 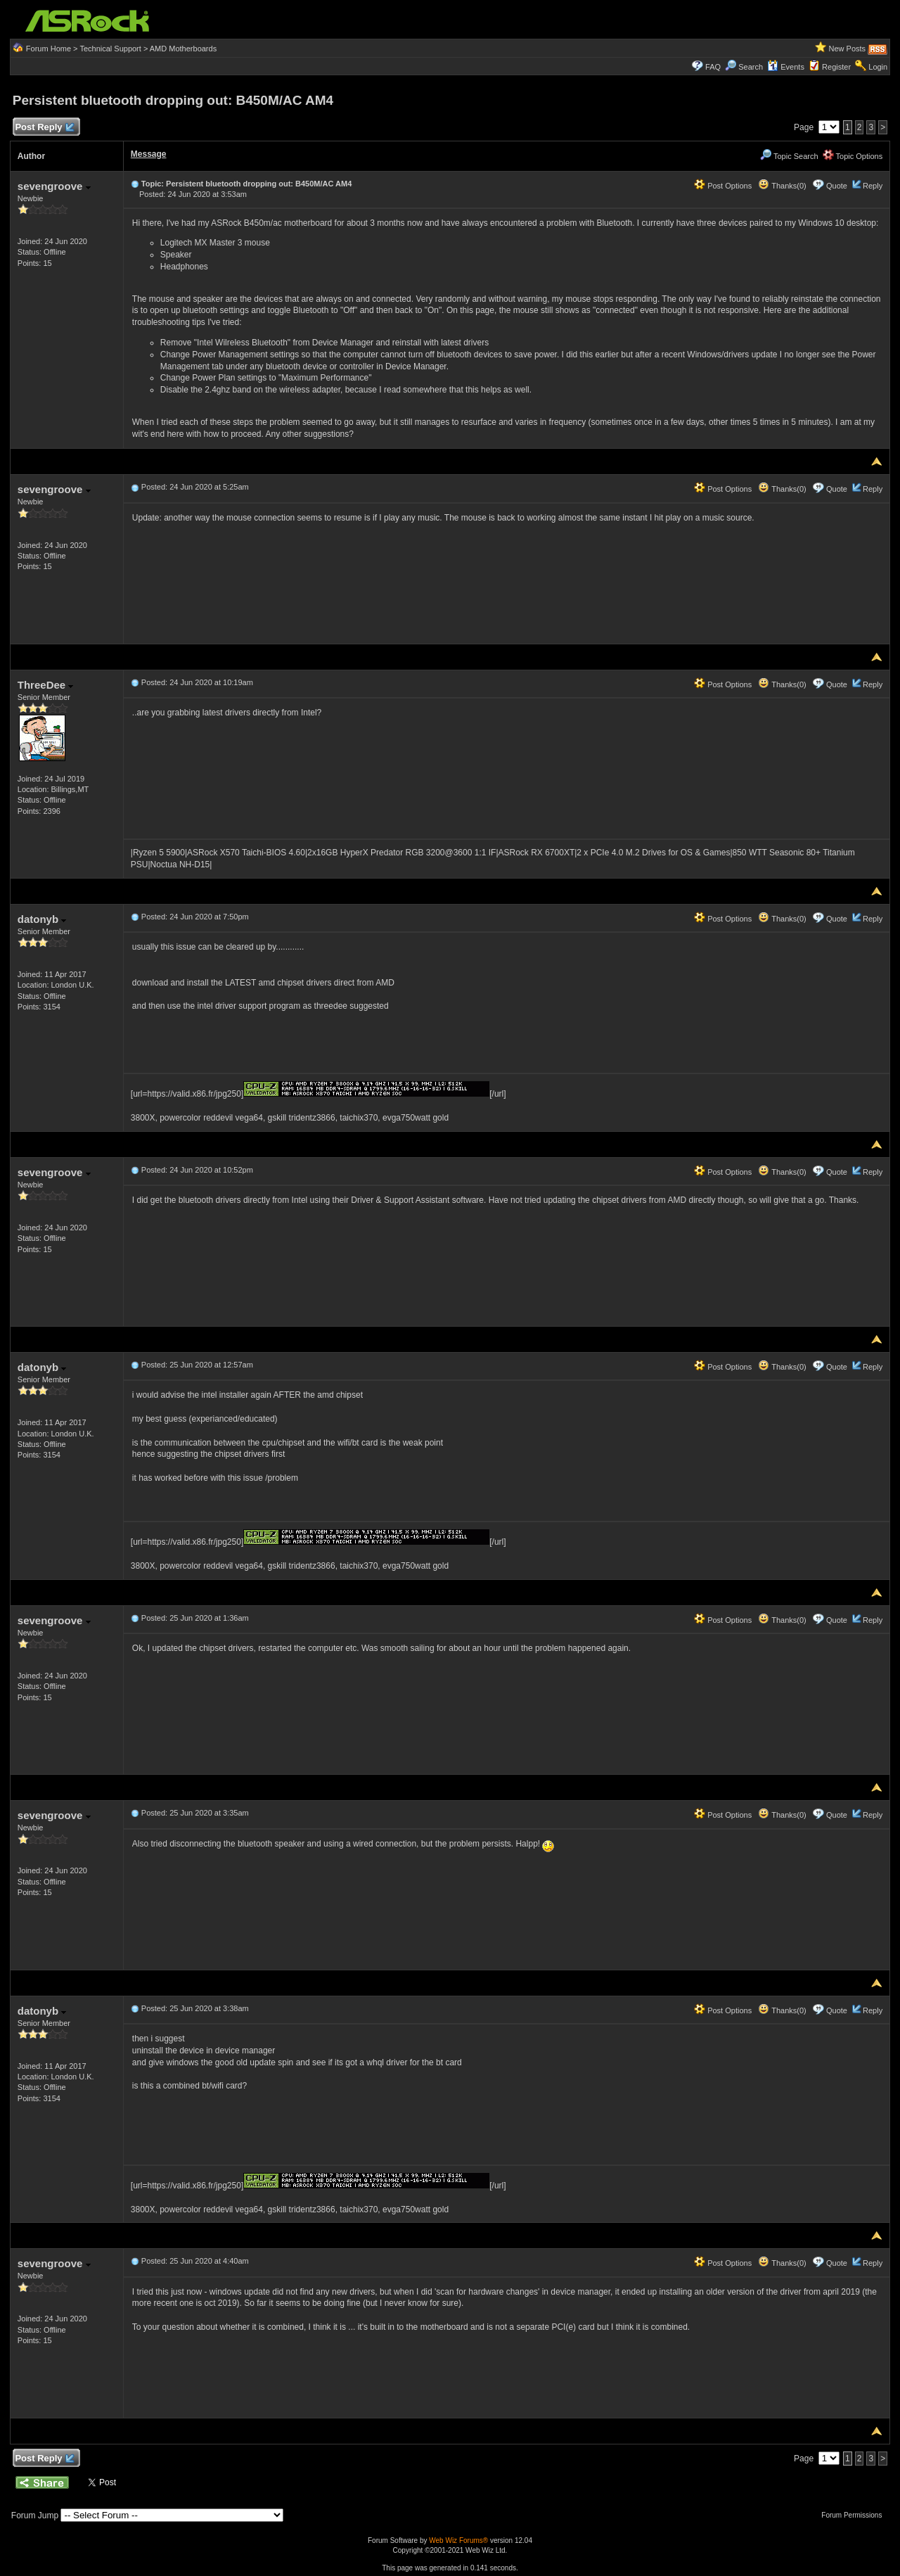 I want to click on Thanks(0), so click(x=782, y=185).